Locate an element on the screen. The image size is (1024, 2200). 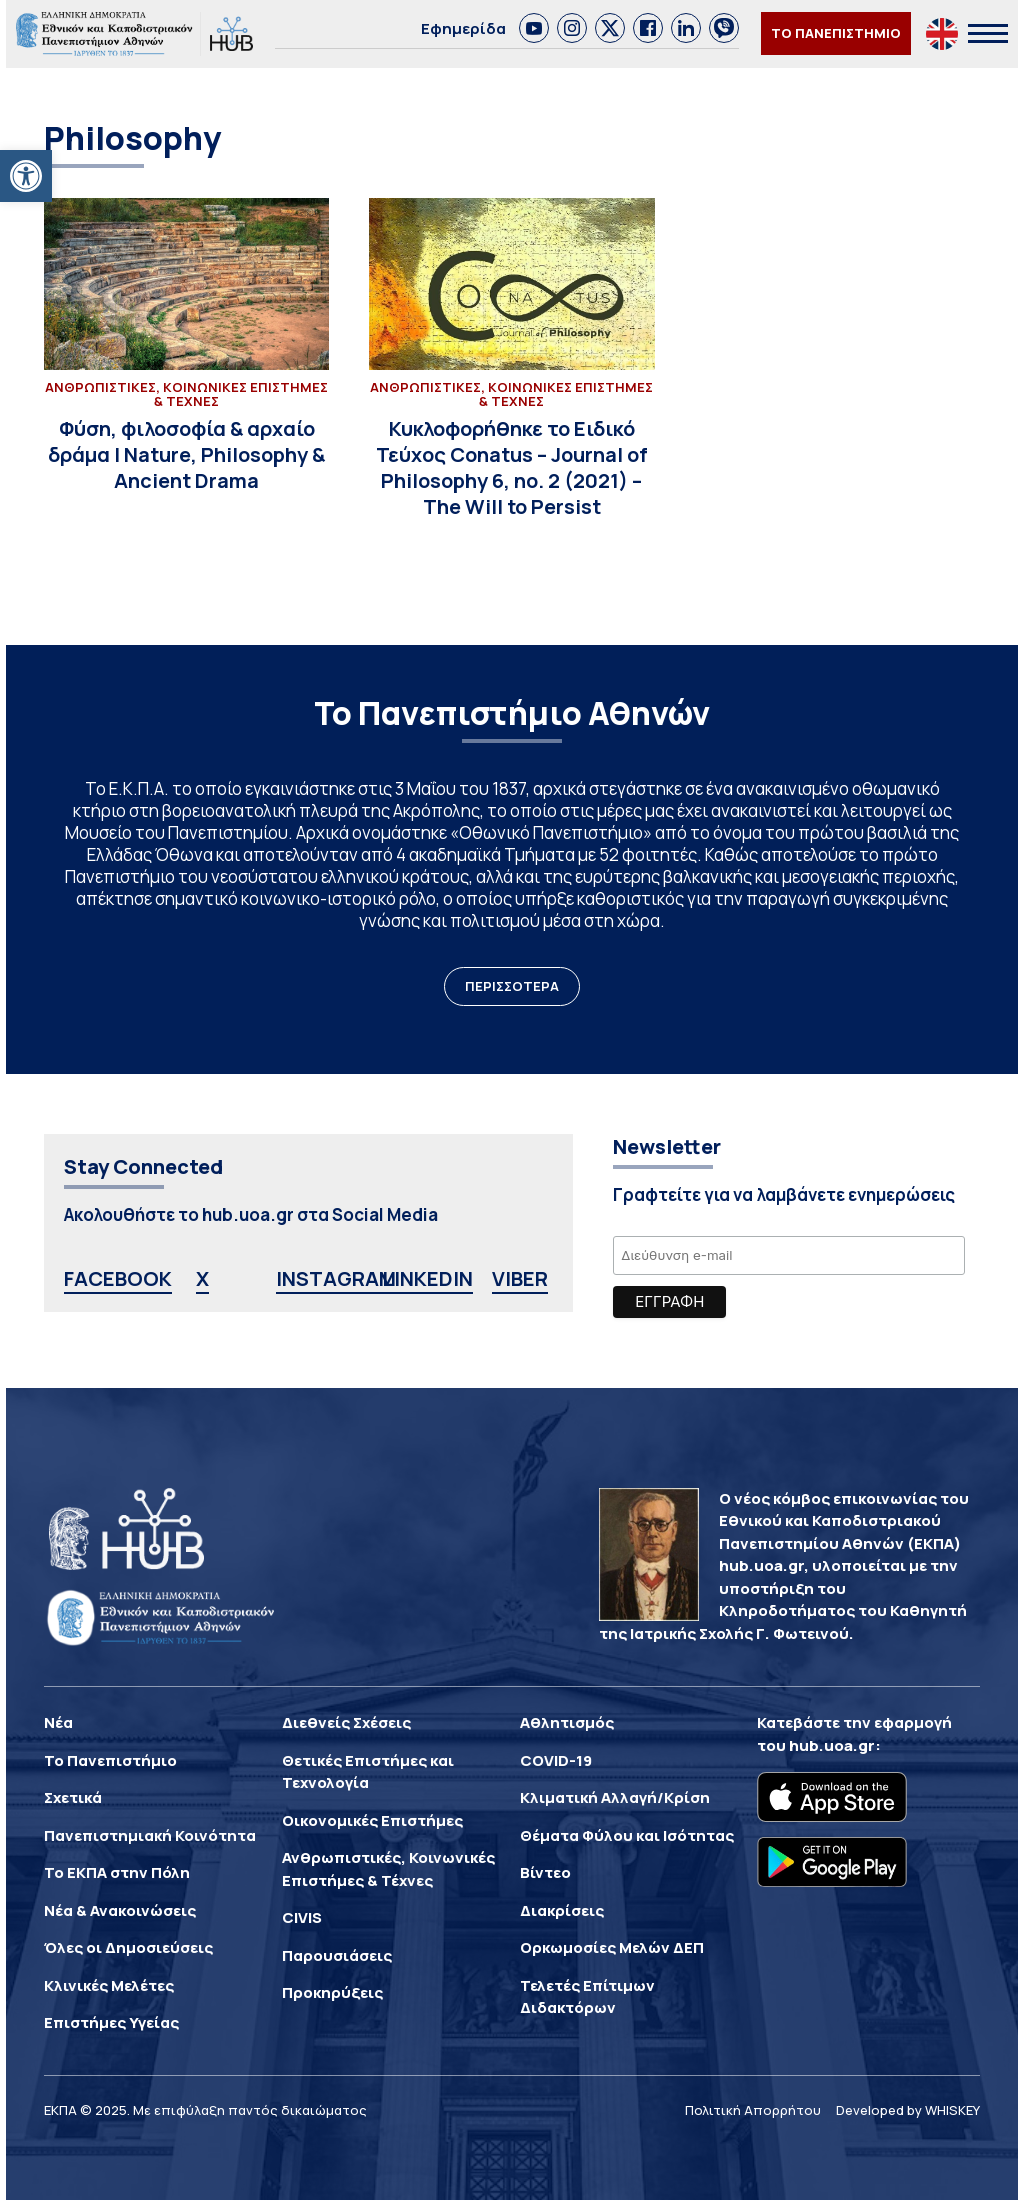
hub.uoa.gr is located at coordinates (832, 1745).